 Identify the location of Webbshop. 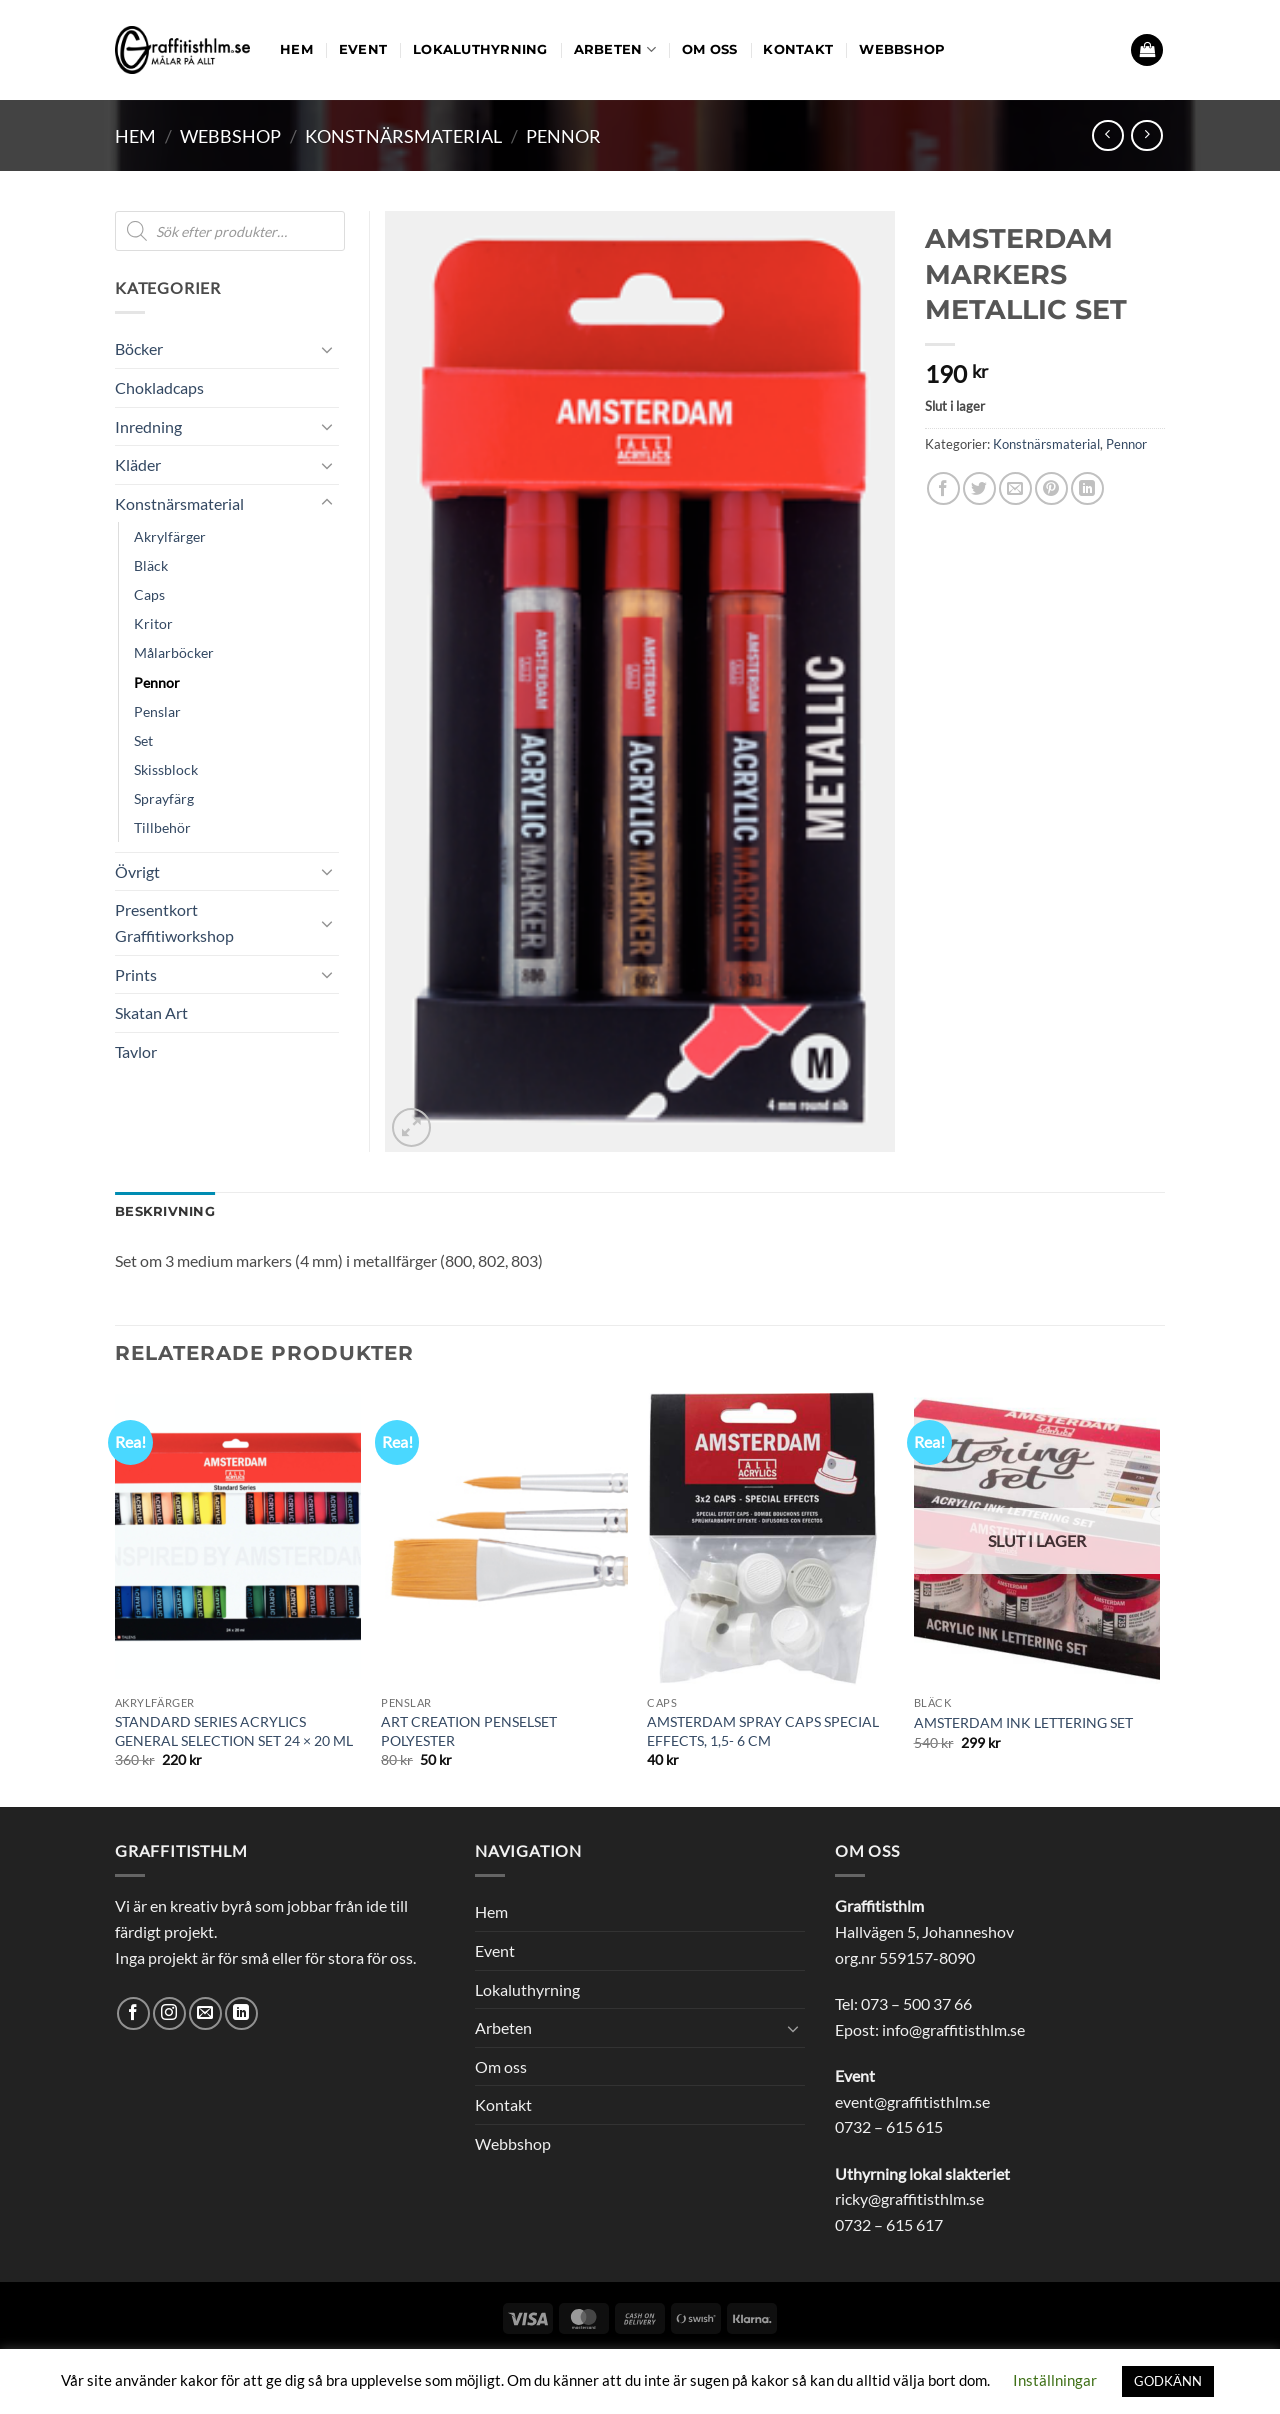
(902, 49).